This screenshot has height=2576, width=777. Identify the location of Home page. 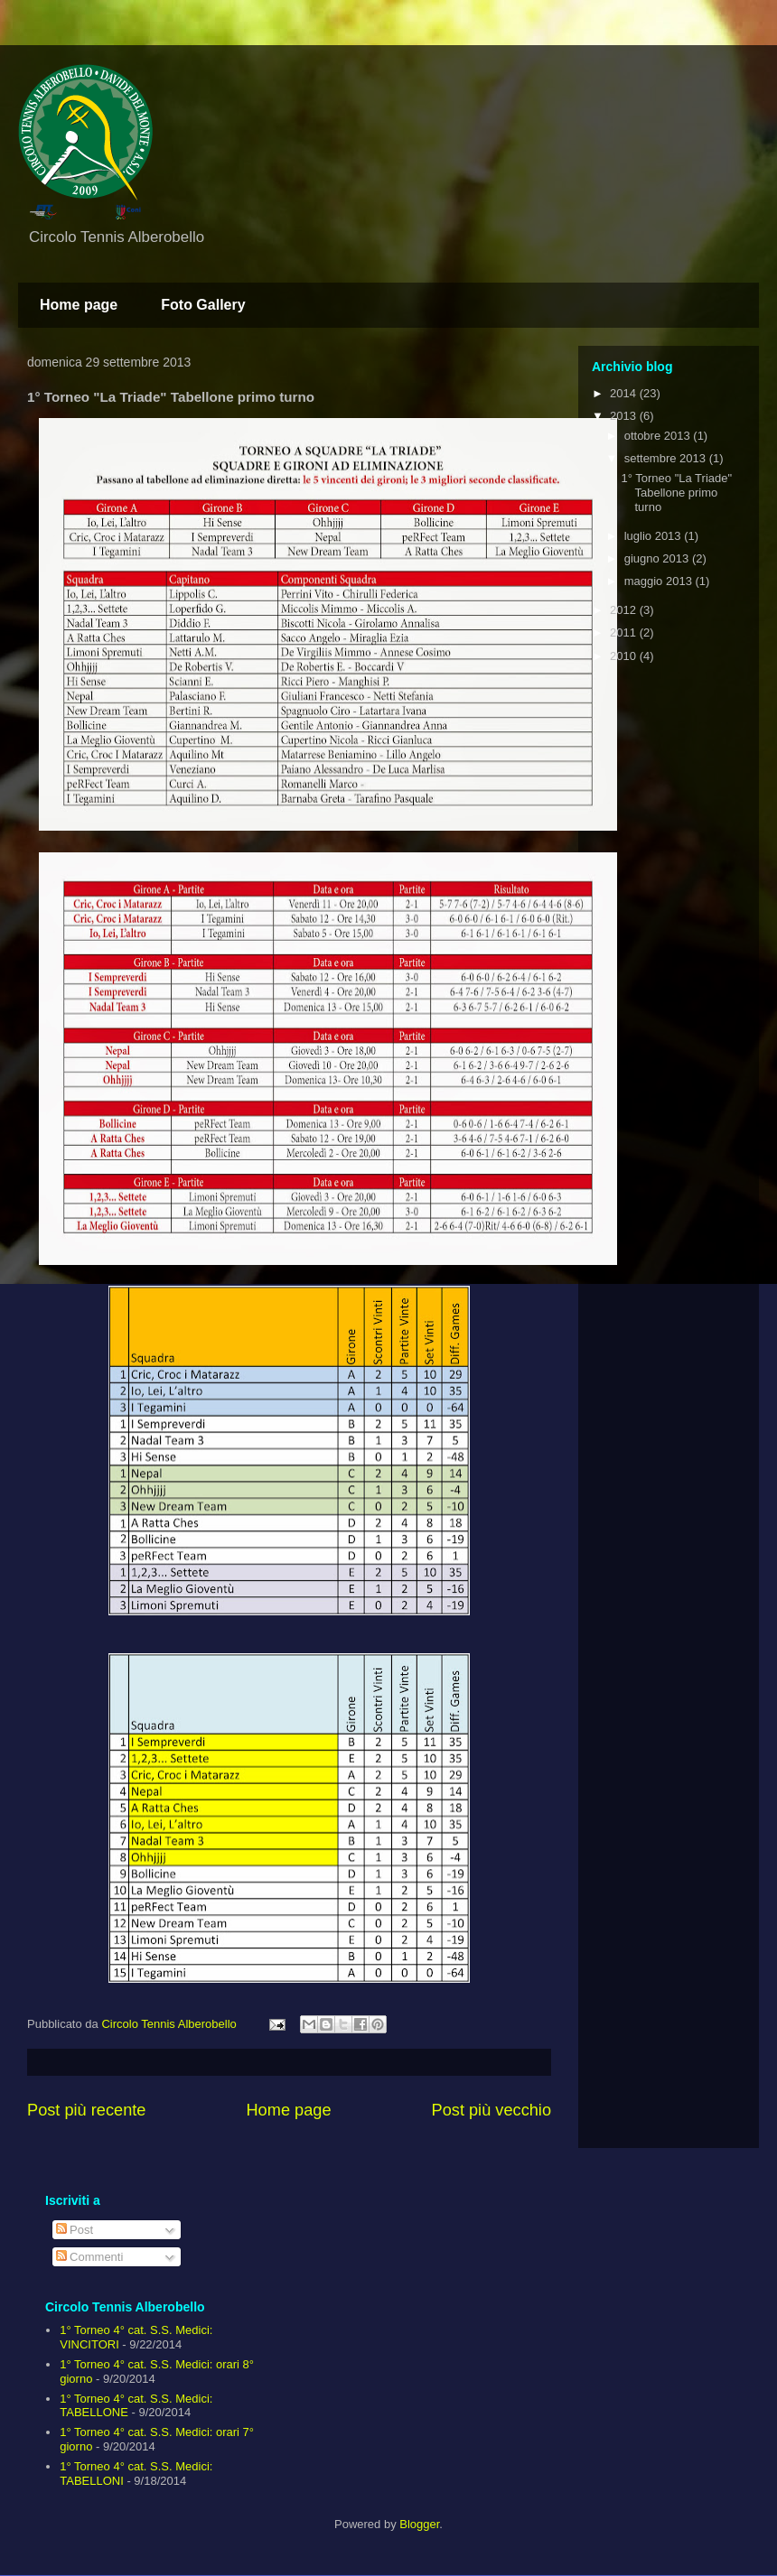
(78, 304).